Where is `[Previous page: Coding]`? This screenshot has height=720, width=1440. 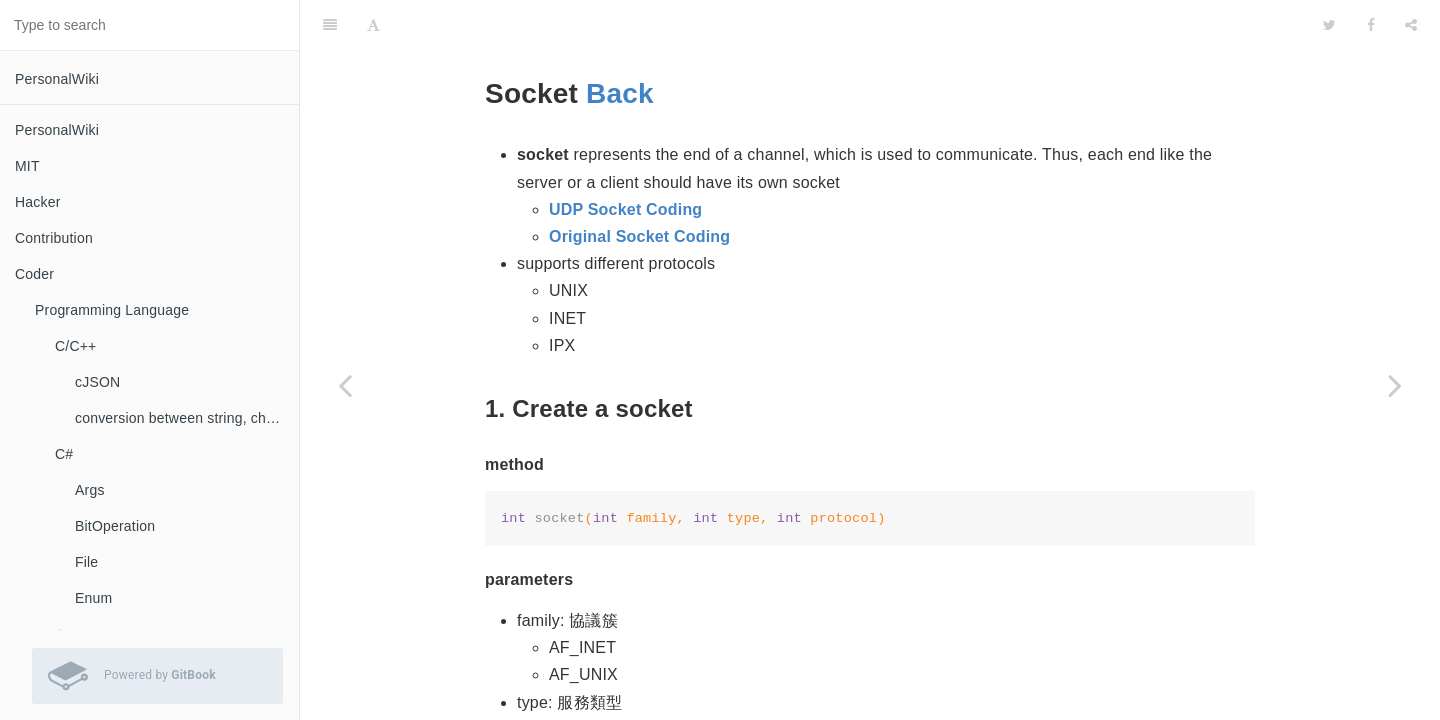
[Previous page: Coding] is located at coordinates (345, 385).